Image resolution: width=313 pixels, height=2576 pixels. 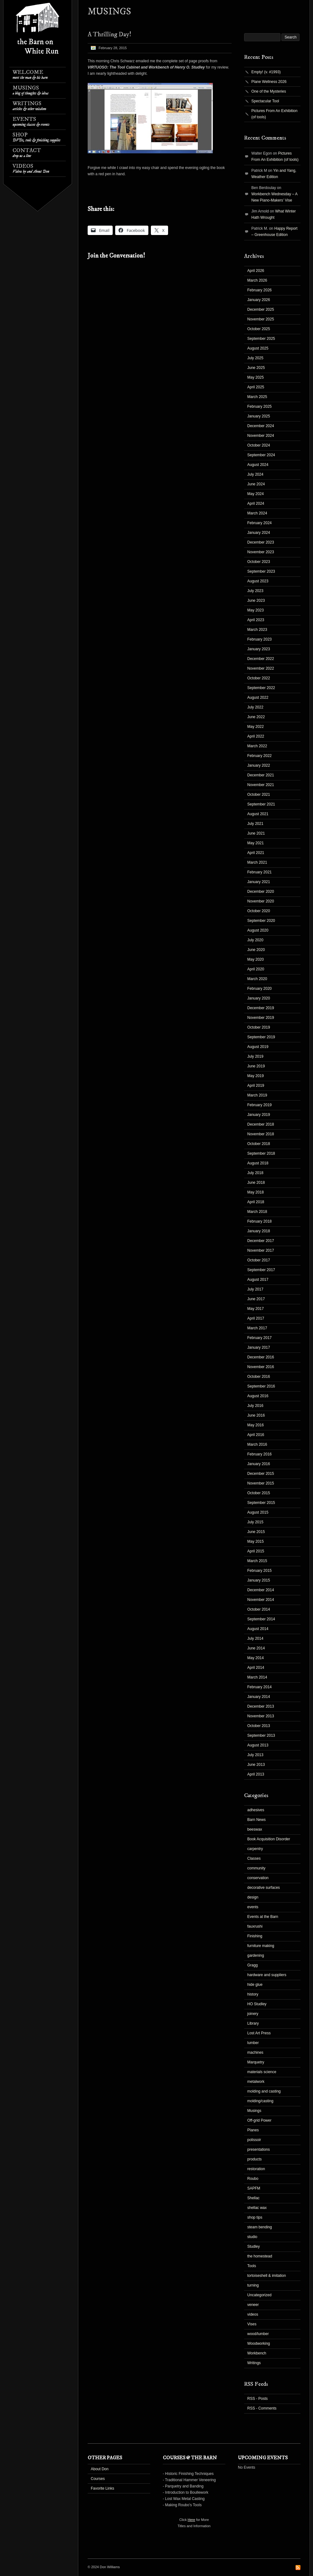 What do you see at coordinates (258, 1878) in the screenshot?
I see `conservation` at bounding box center [258, 1878].